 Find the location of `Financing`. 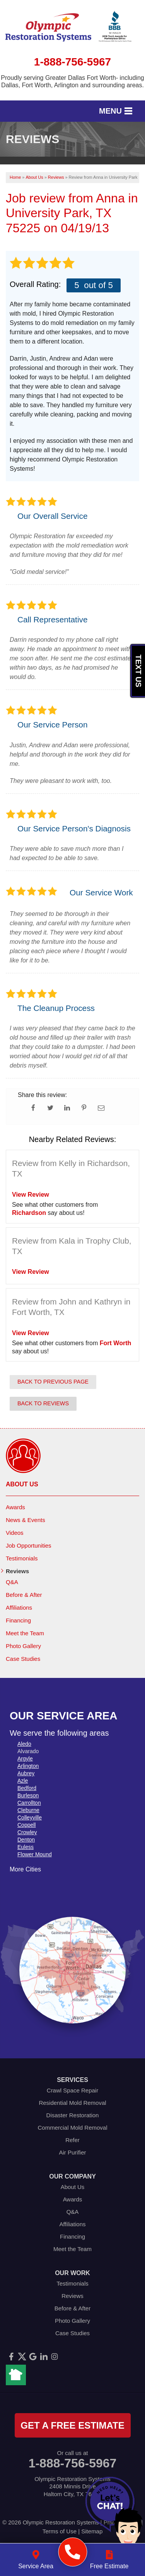

Financing is located at coordinates (18, 1620).